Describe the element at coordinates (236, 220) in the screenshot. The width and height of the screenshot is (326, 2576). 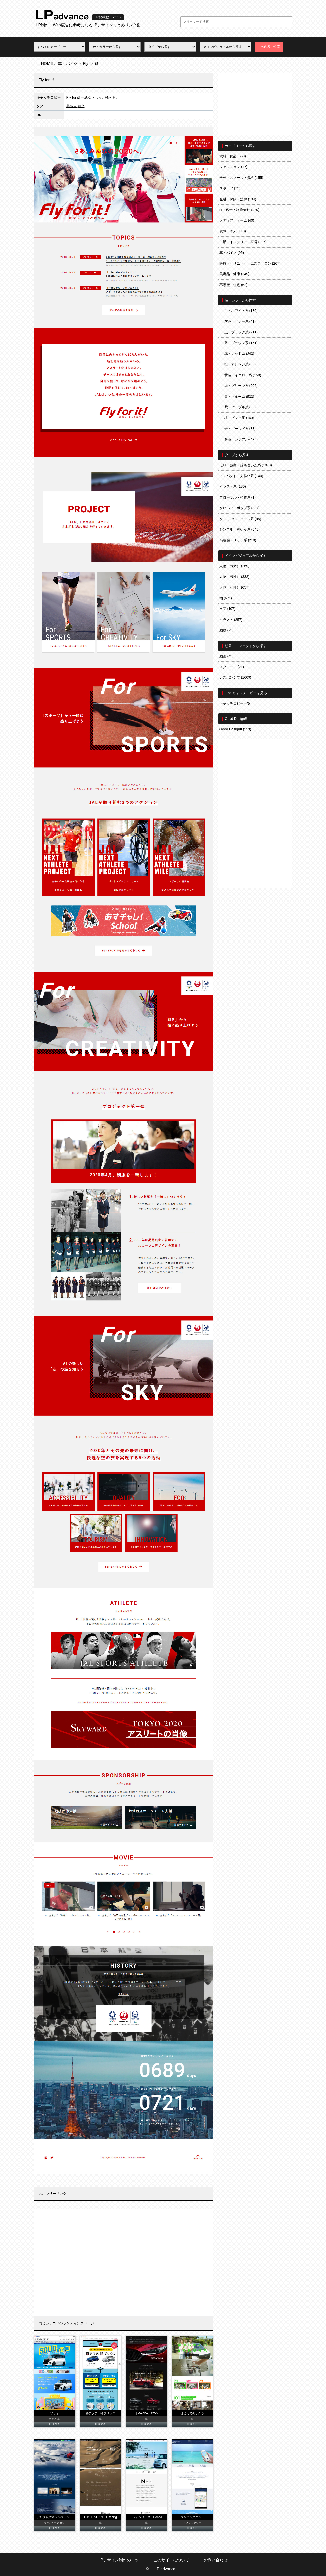
I see `メディア・ゲーム (40)` at that location.